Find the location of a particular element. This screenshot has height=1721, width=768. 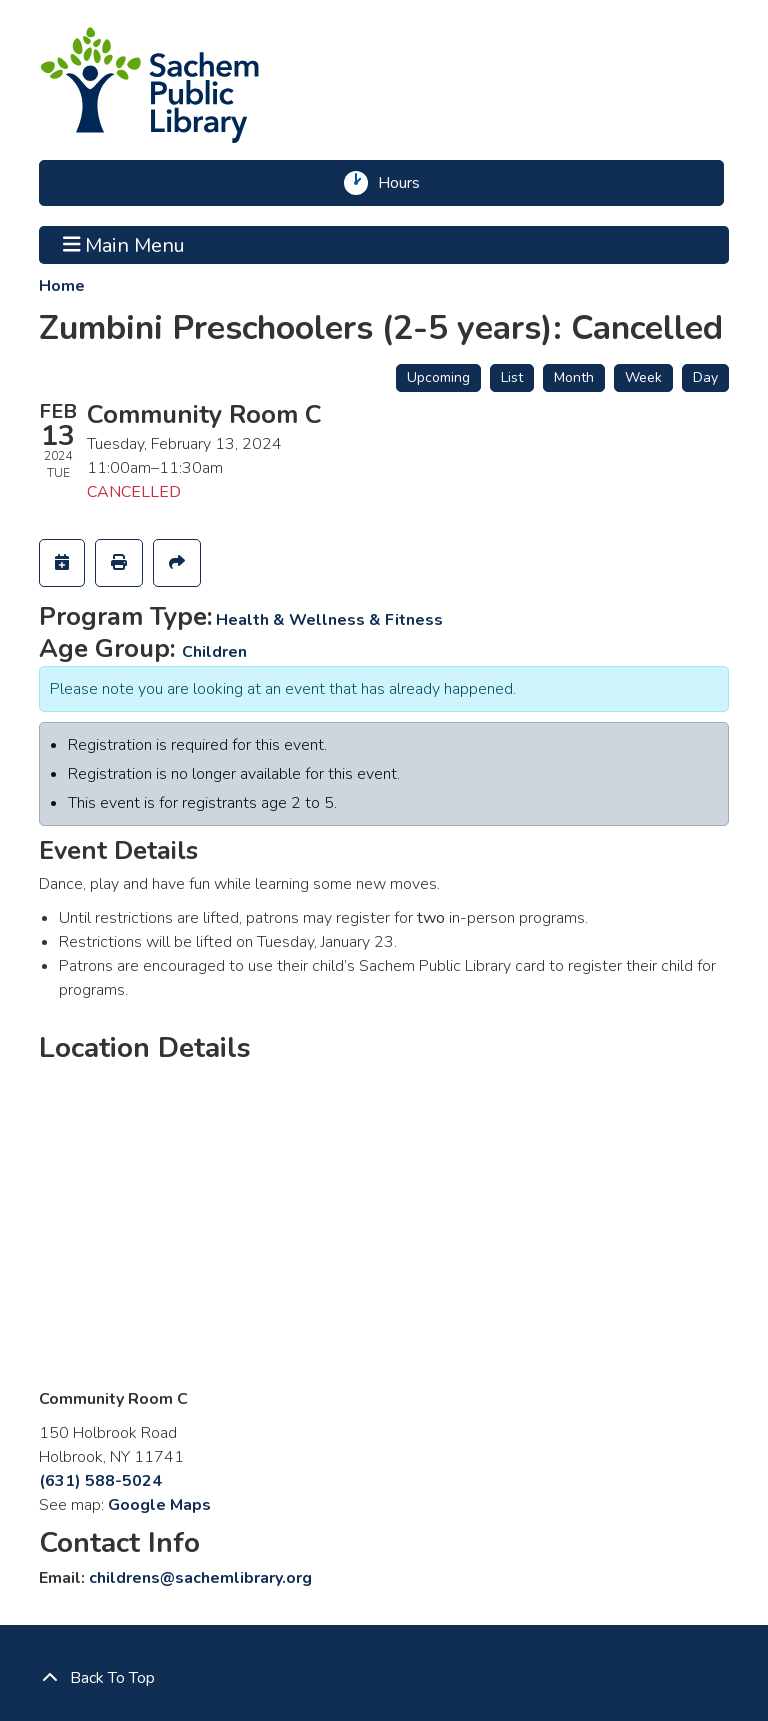

[Back To Top] is located at coordinates (384, 1678).